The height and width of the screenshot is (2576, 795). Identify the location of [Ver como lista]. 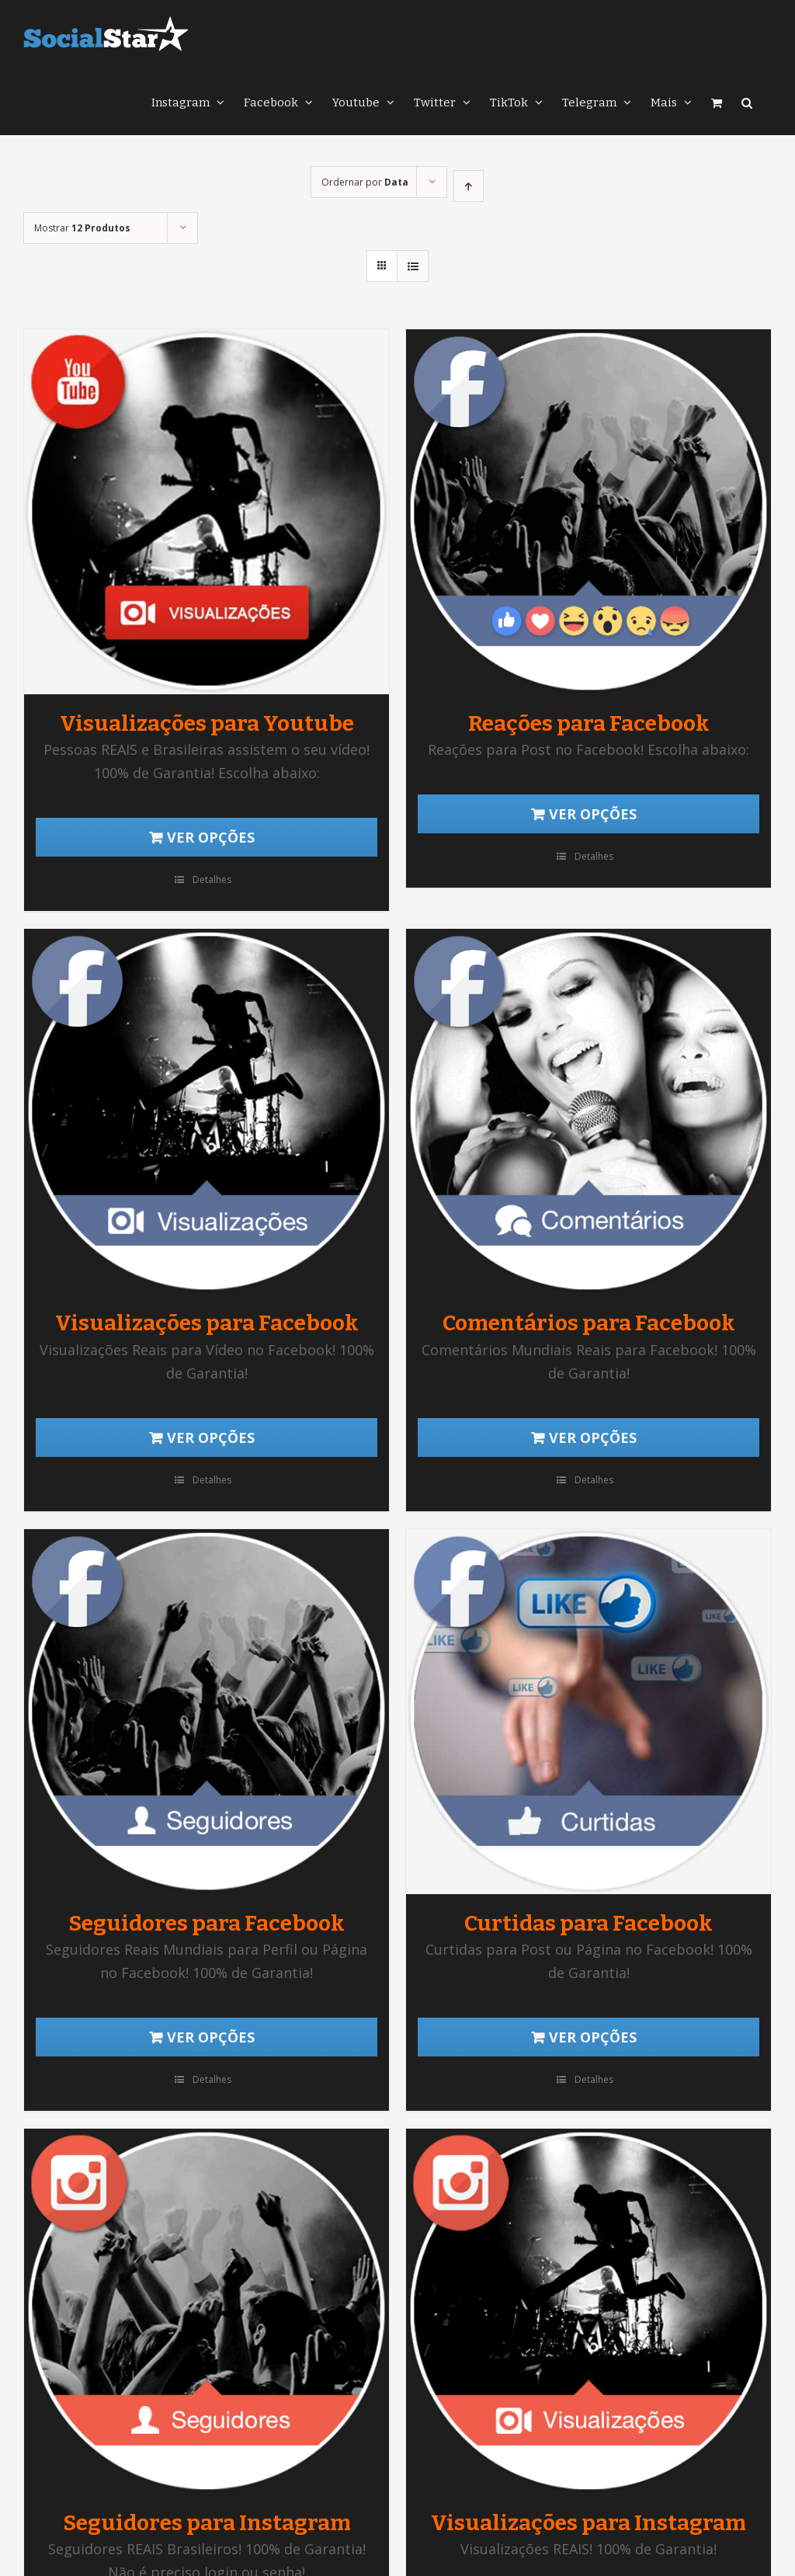
(413, 266).